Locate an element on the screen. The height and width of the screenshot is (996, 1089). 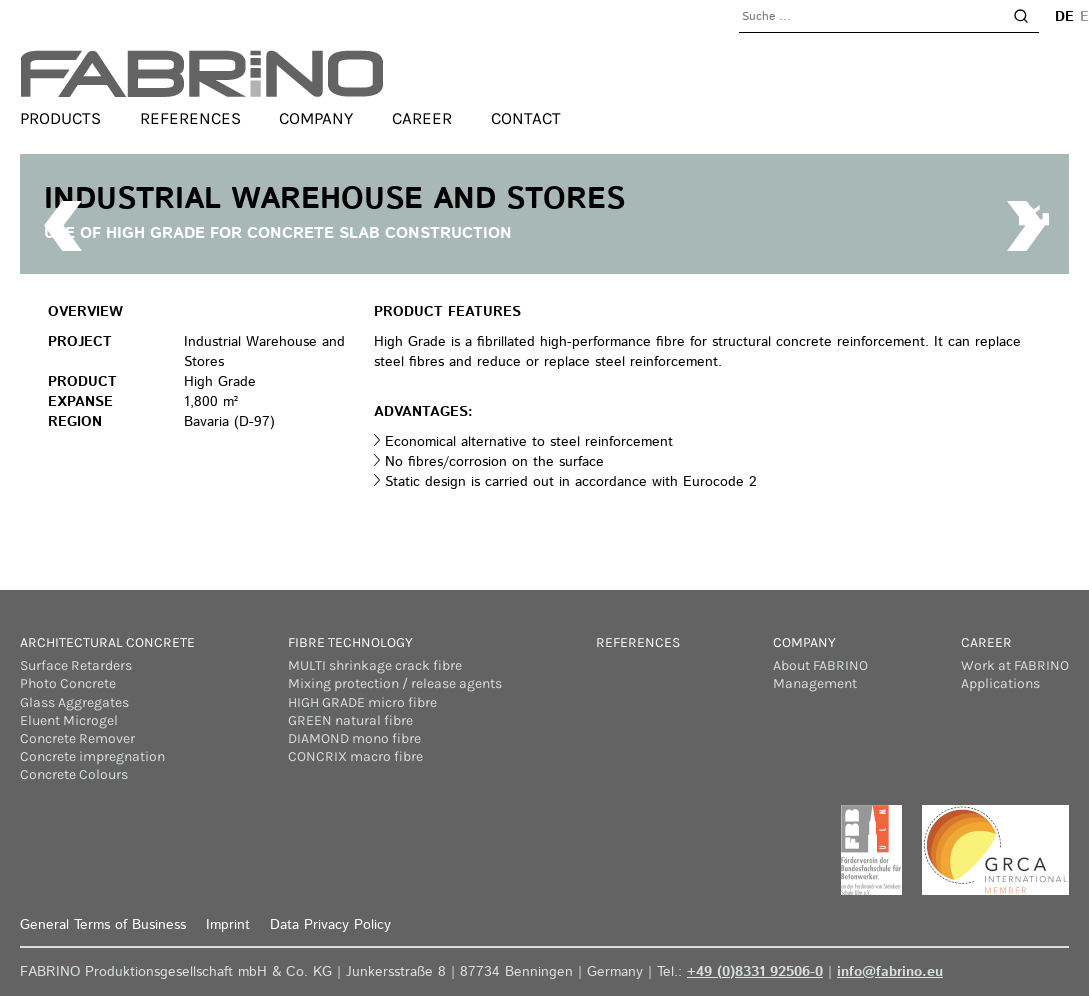
Company is located at coordinates (316, 118).